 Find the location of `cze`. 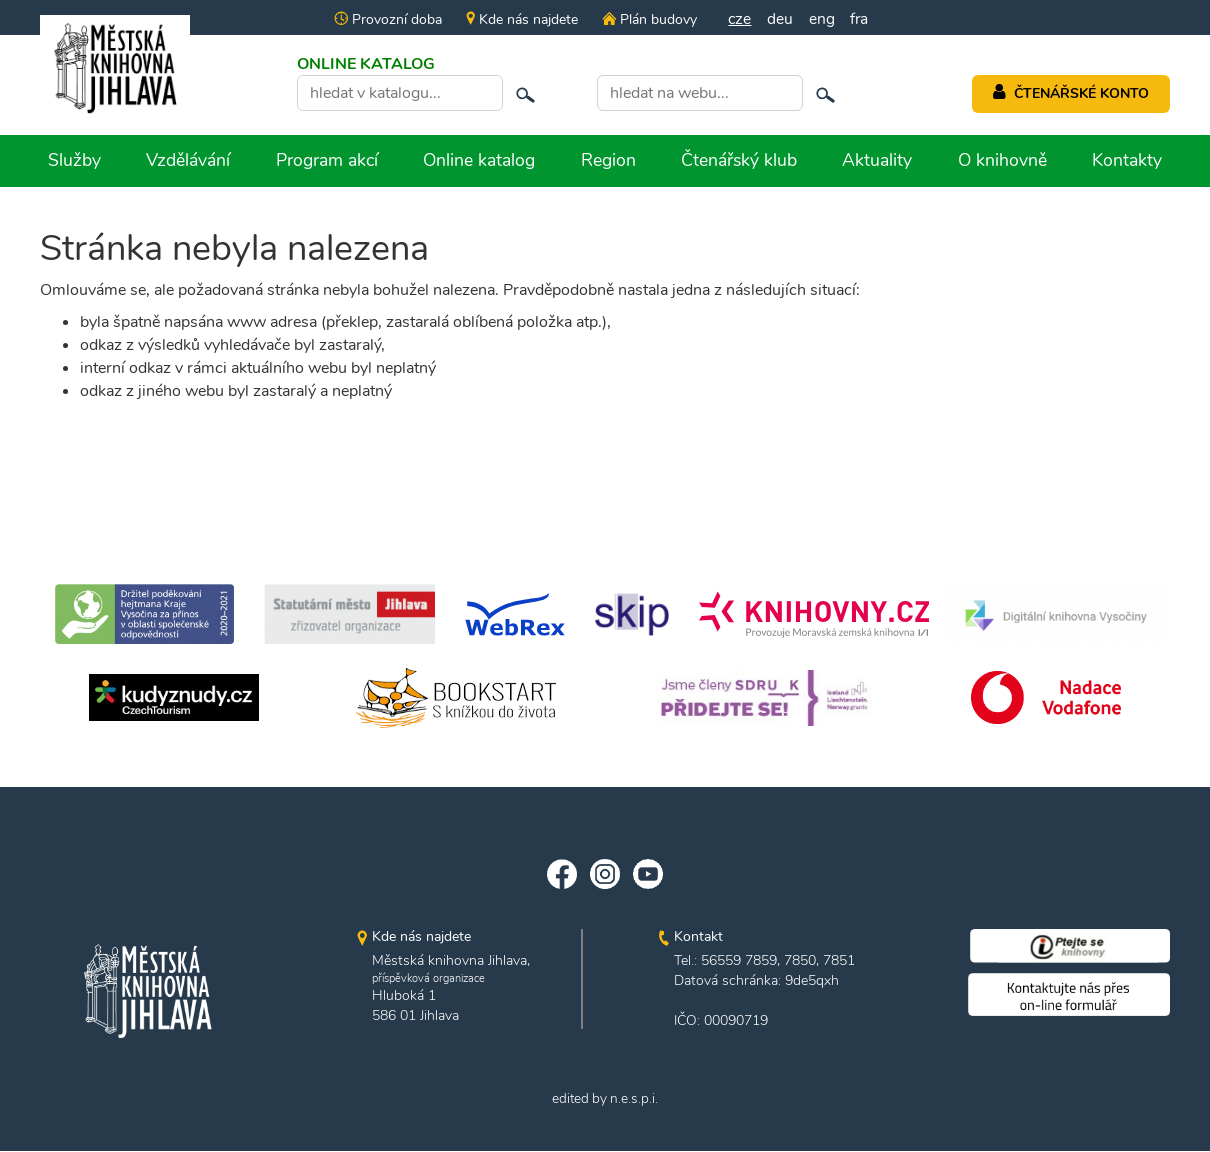

cze is located at coordinates (739, 19).